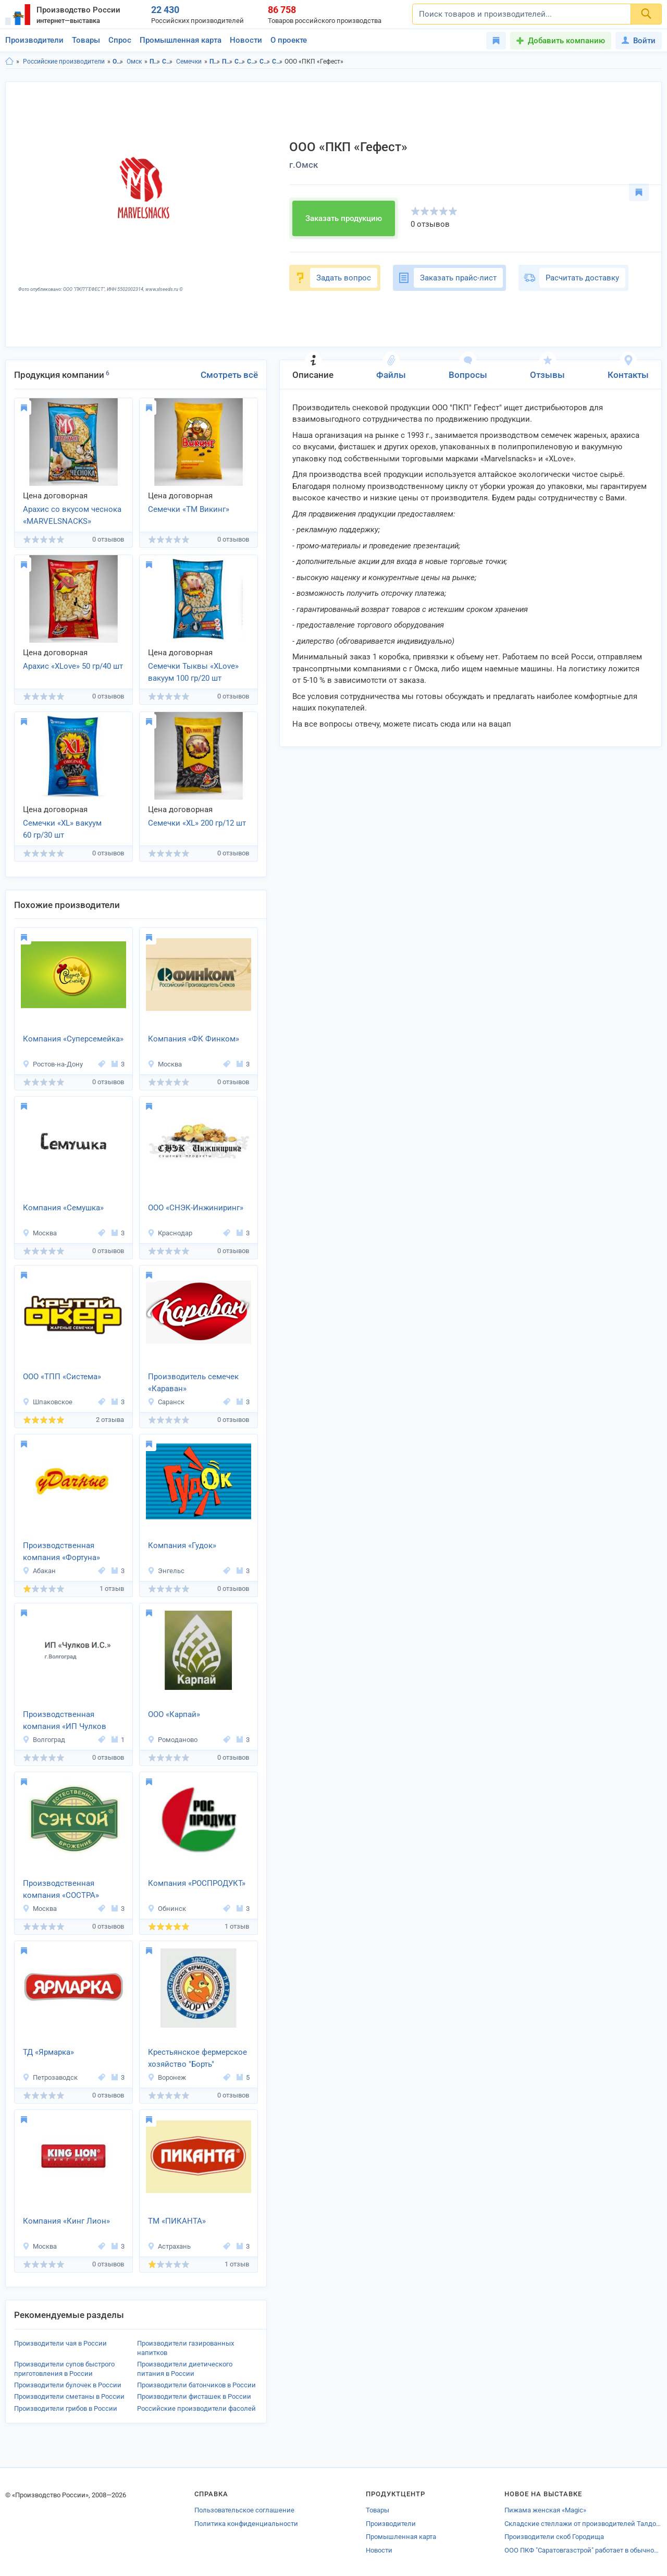 This screenshot has width=667, height=2576. I want to click on Семечки Тыквы «XLove» вакуум 100 гр/20 шт, so click(193, 672).